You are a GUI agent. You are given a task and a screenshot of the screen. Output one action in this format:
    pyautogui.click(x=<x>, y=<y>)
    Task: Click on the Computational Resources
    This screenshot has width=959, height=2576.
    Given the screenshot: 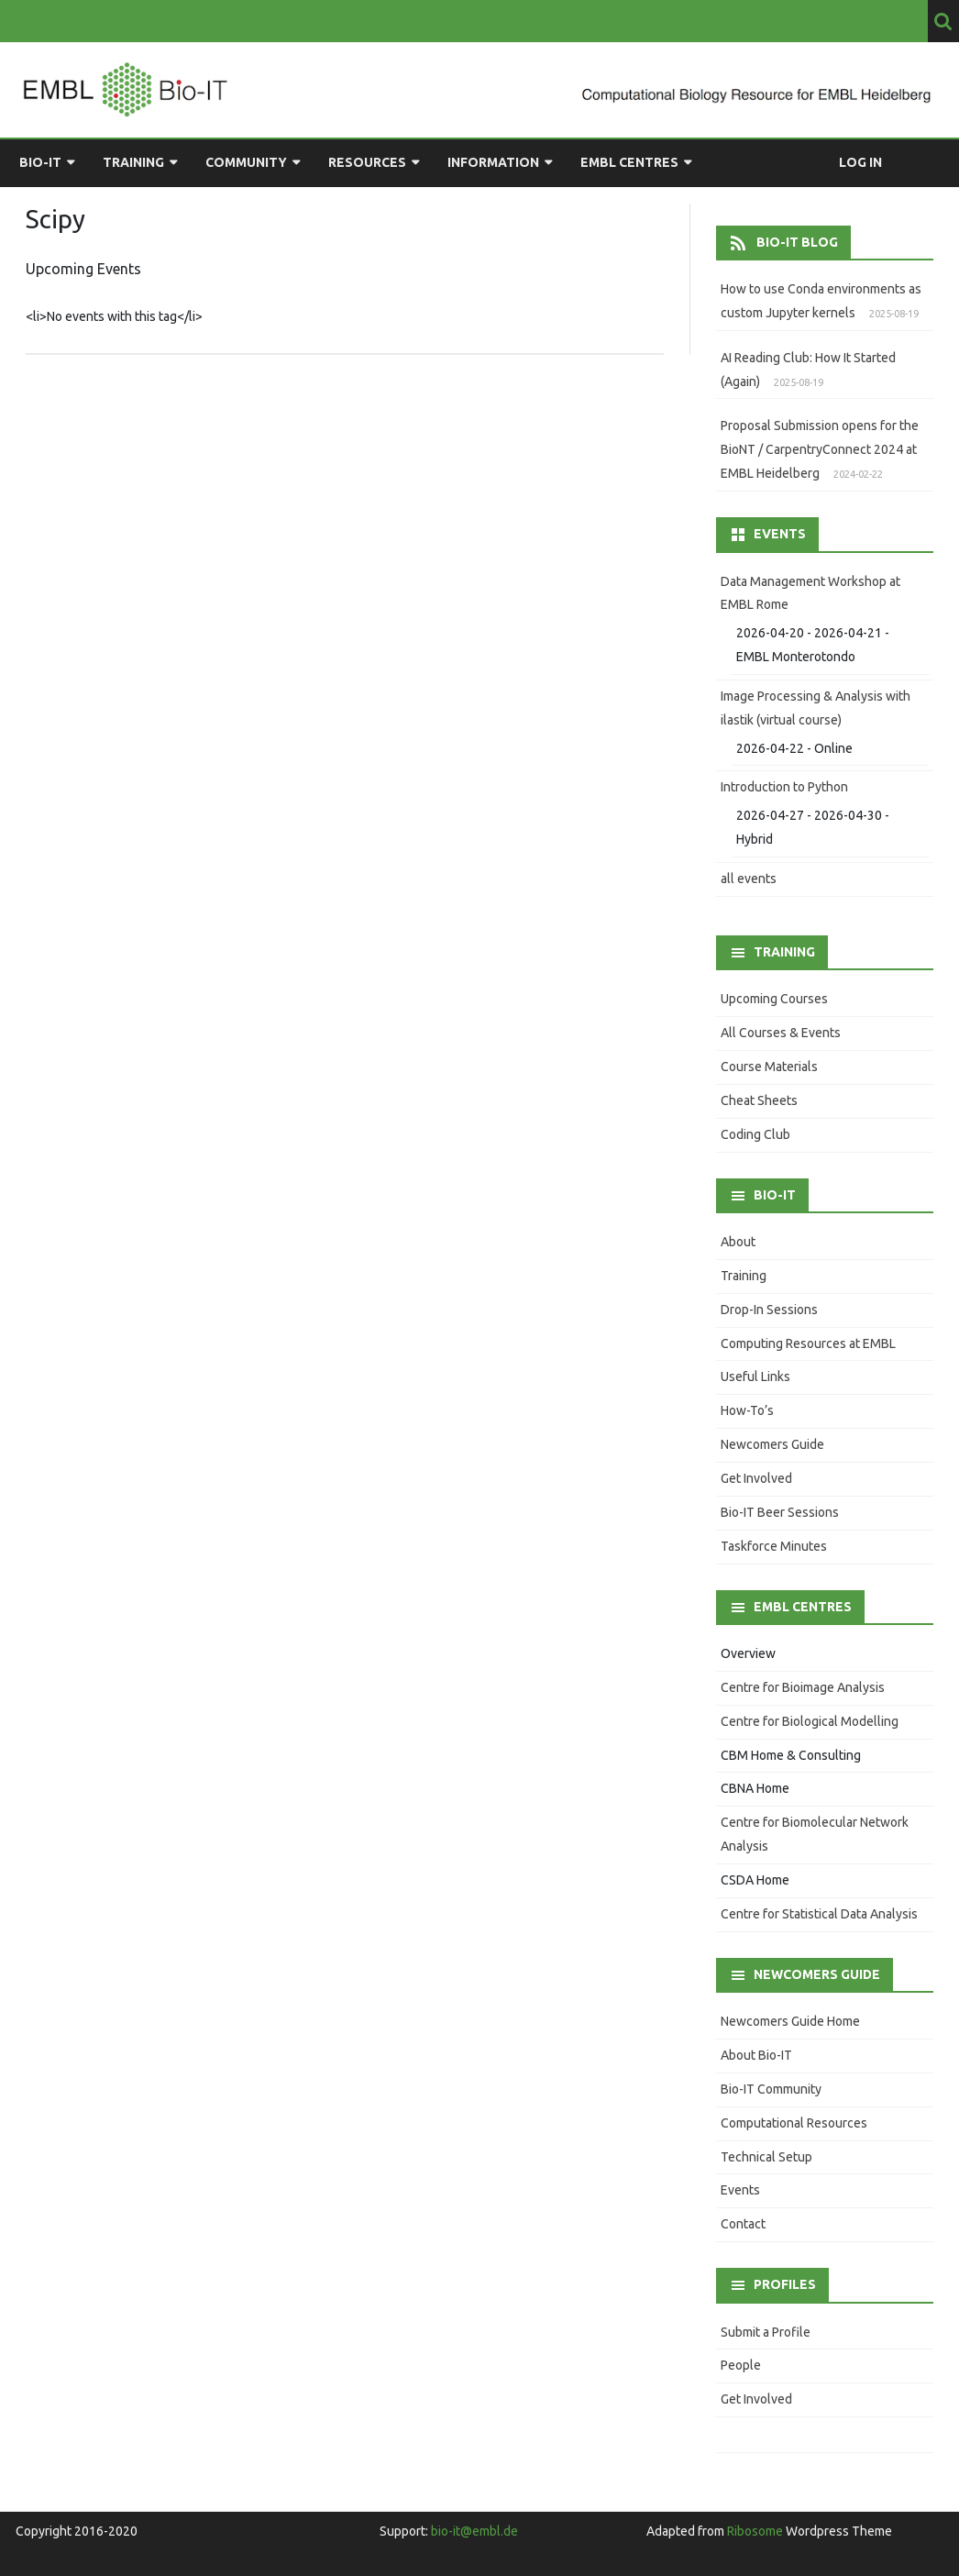 What is the action you would take?
    pyautogui.click(x=794, y=2123)
    